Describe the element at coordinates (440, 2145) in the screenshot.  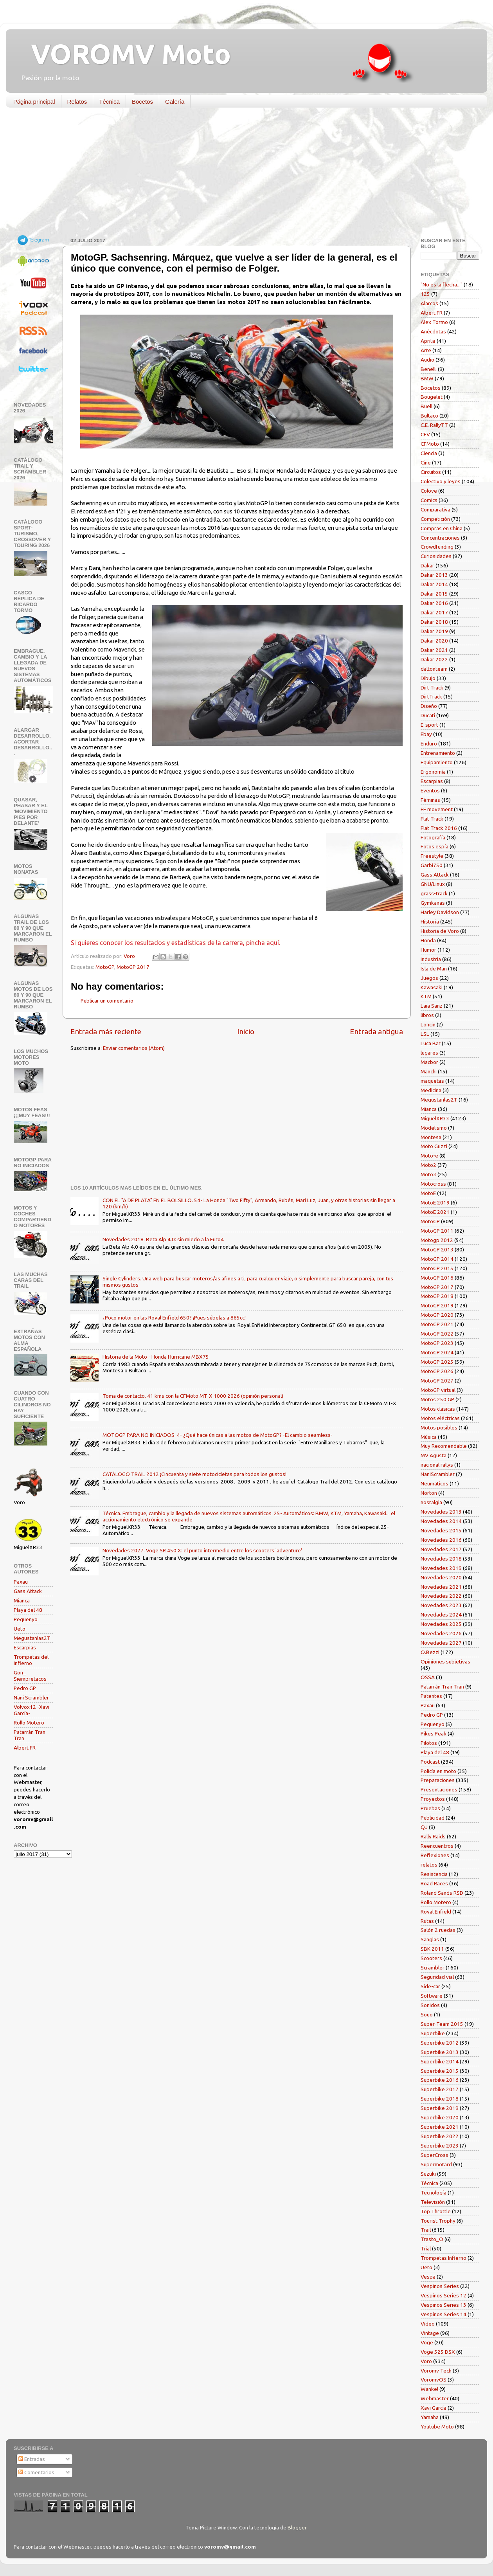
I see `Superbike 2023` at that location.